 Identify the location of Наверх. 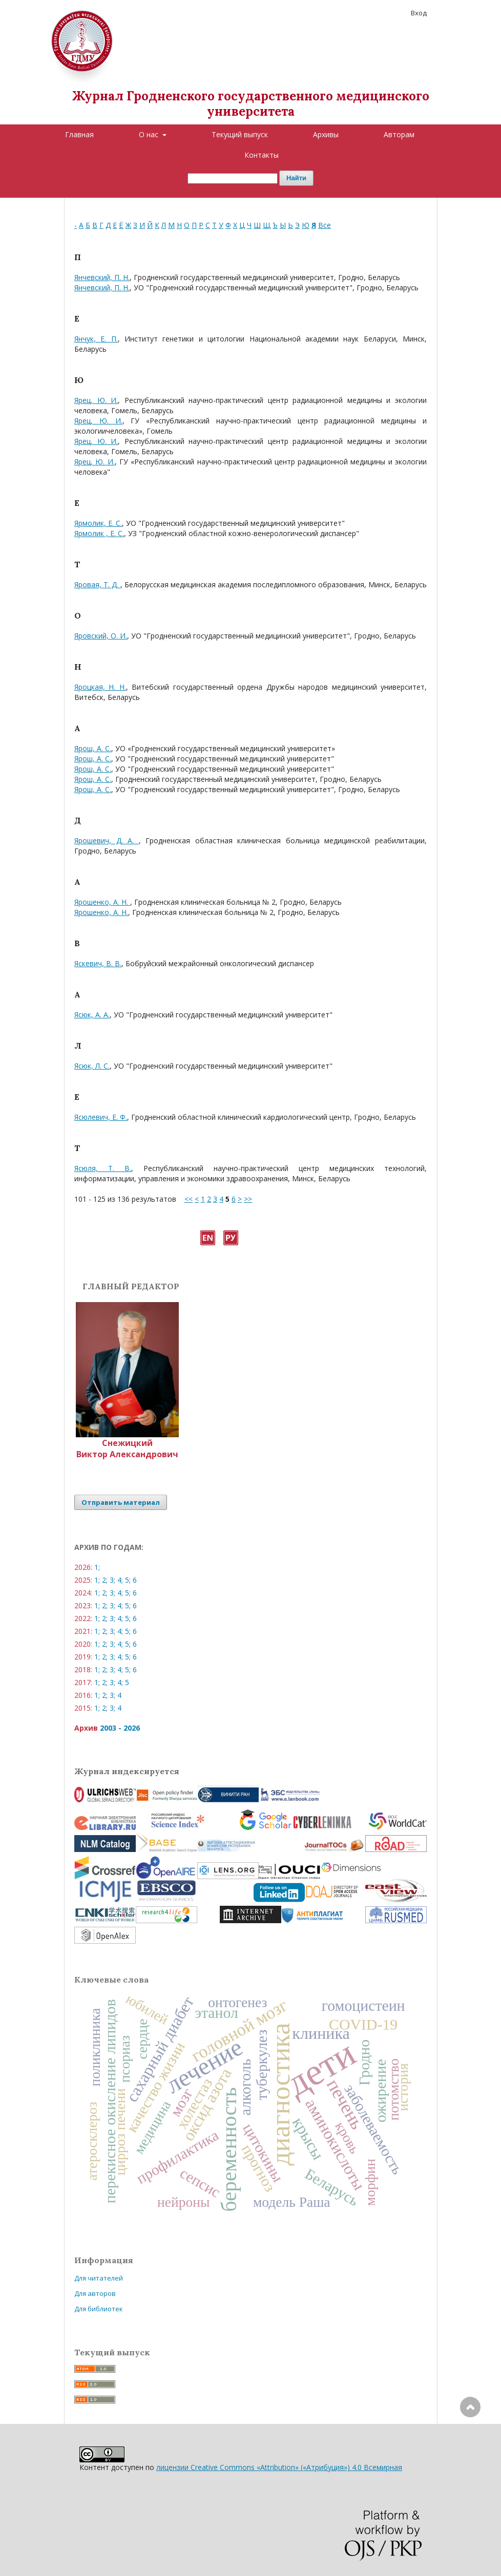
(470, 2448).